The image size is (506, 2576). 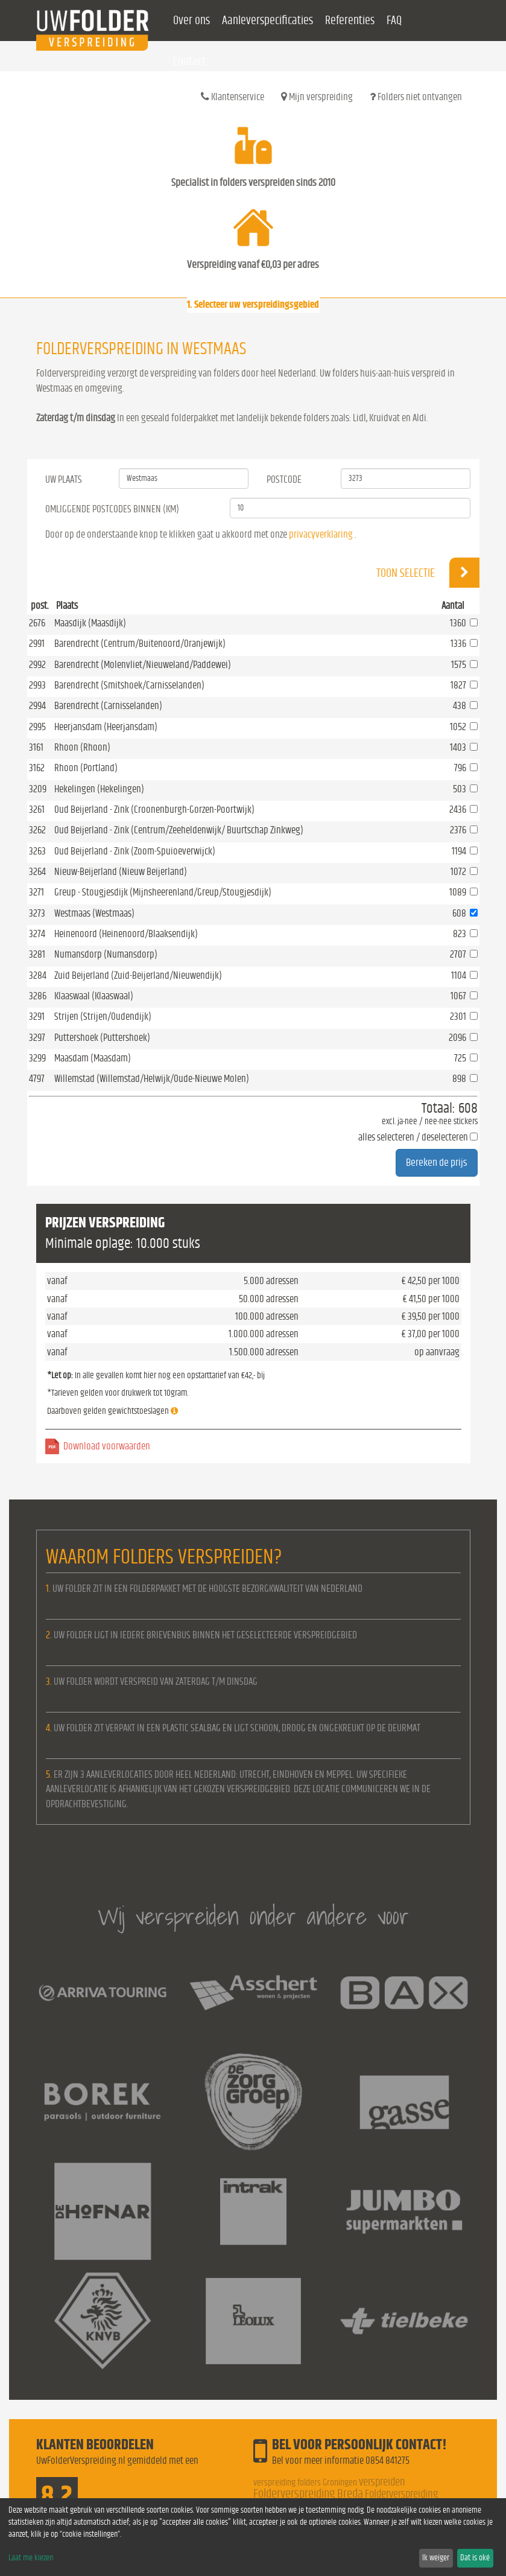 What do you see at coordinates (191, 20) in the screenshot?
I see `Over ons` at bounding box center [191, 20].